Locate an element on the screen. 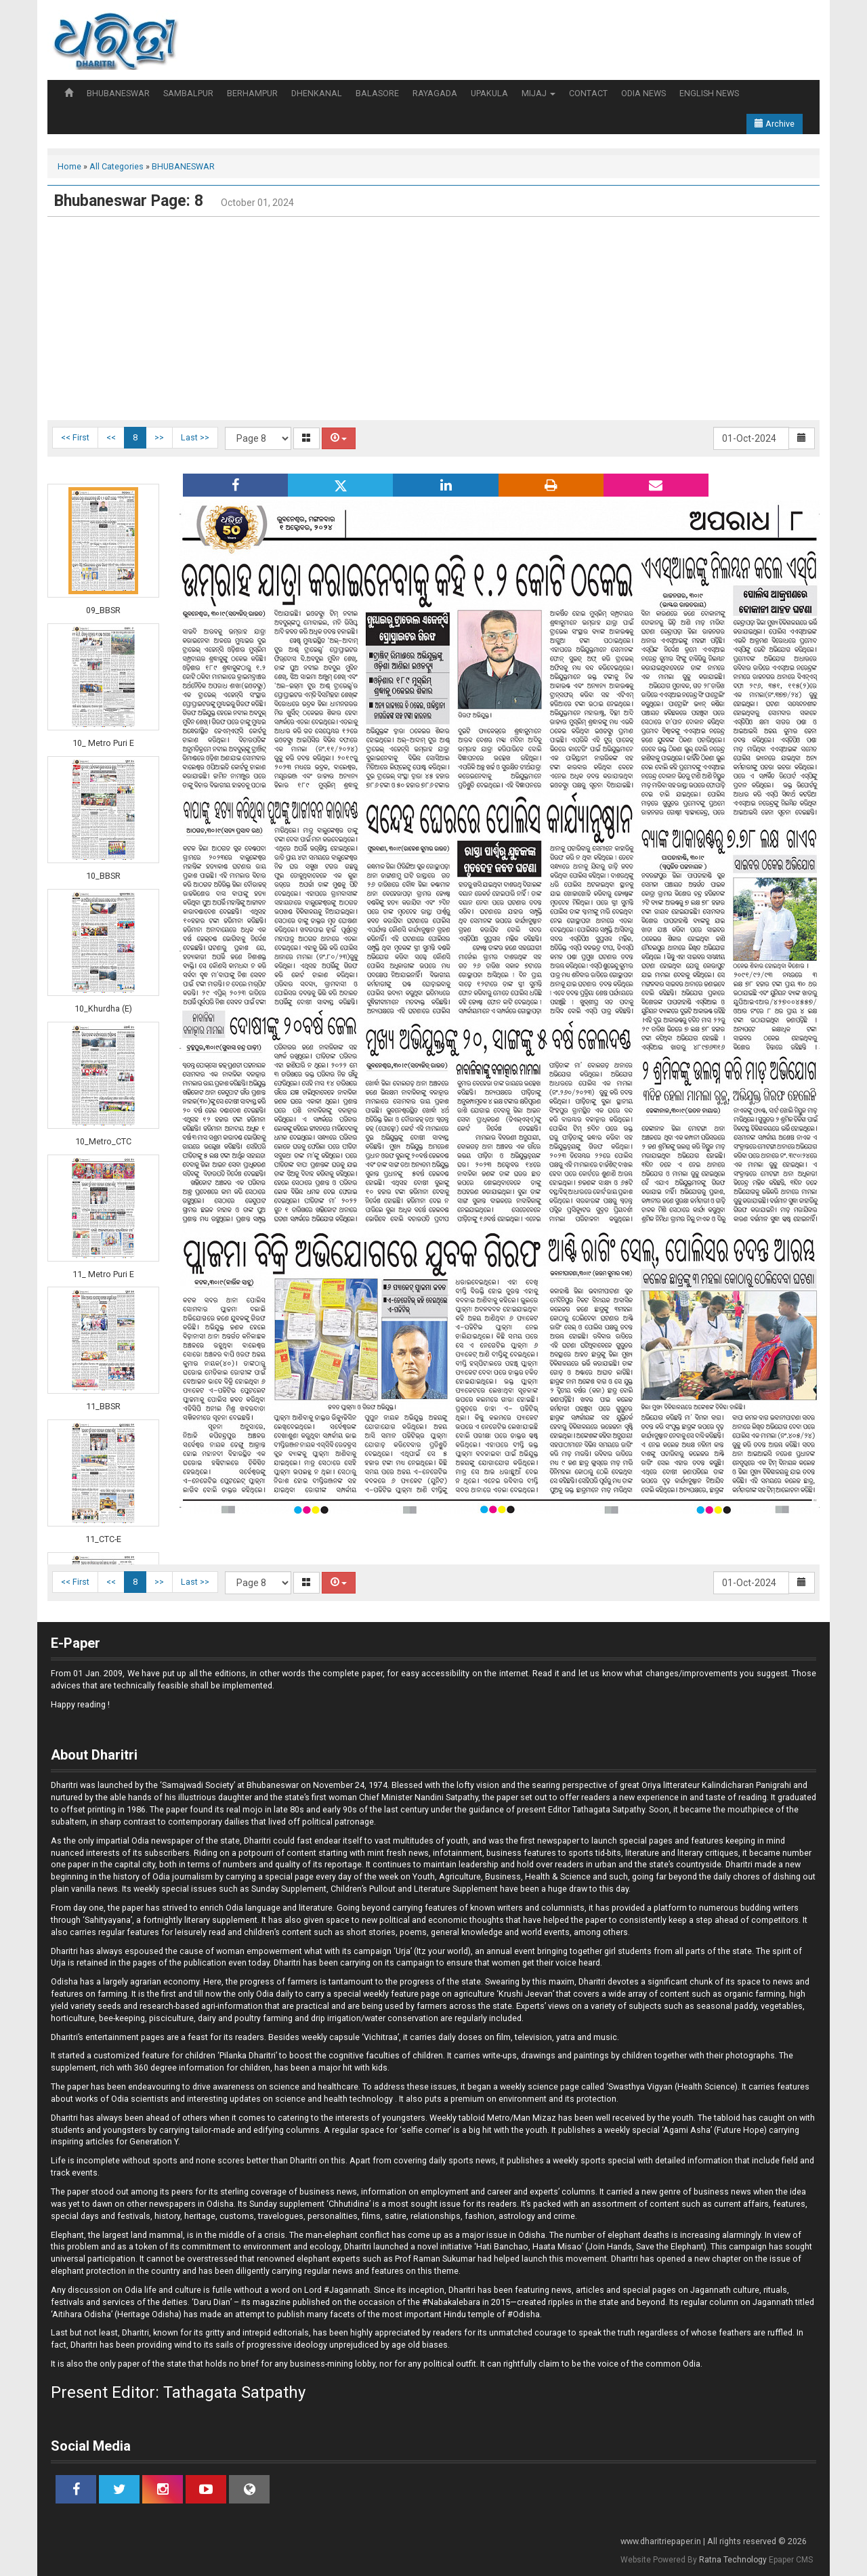 The height and width of the screenshot is (2576, 867). >> is located at coordinates (159, 437).